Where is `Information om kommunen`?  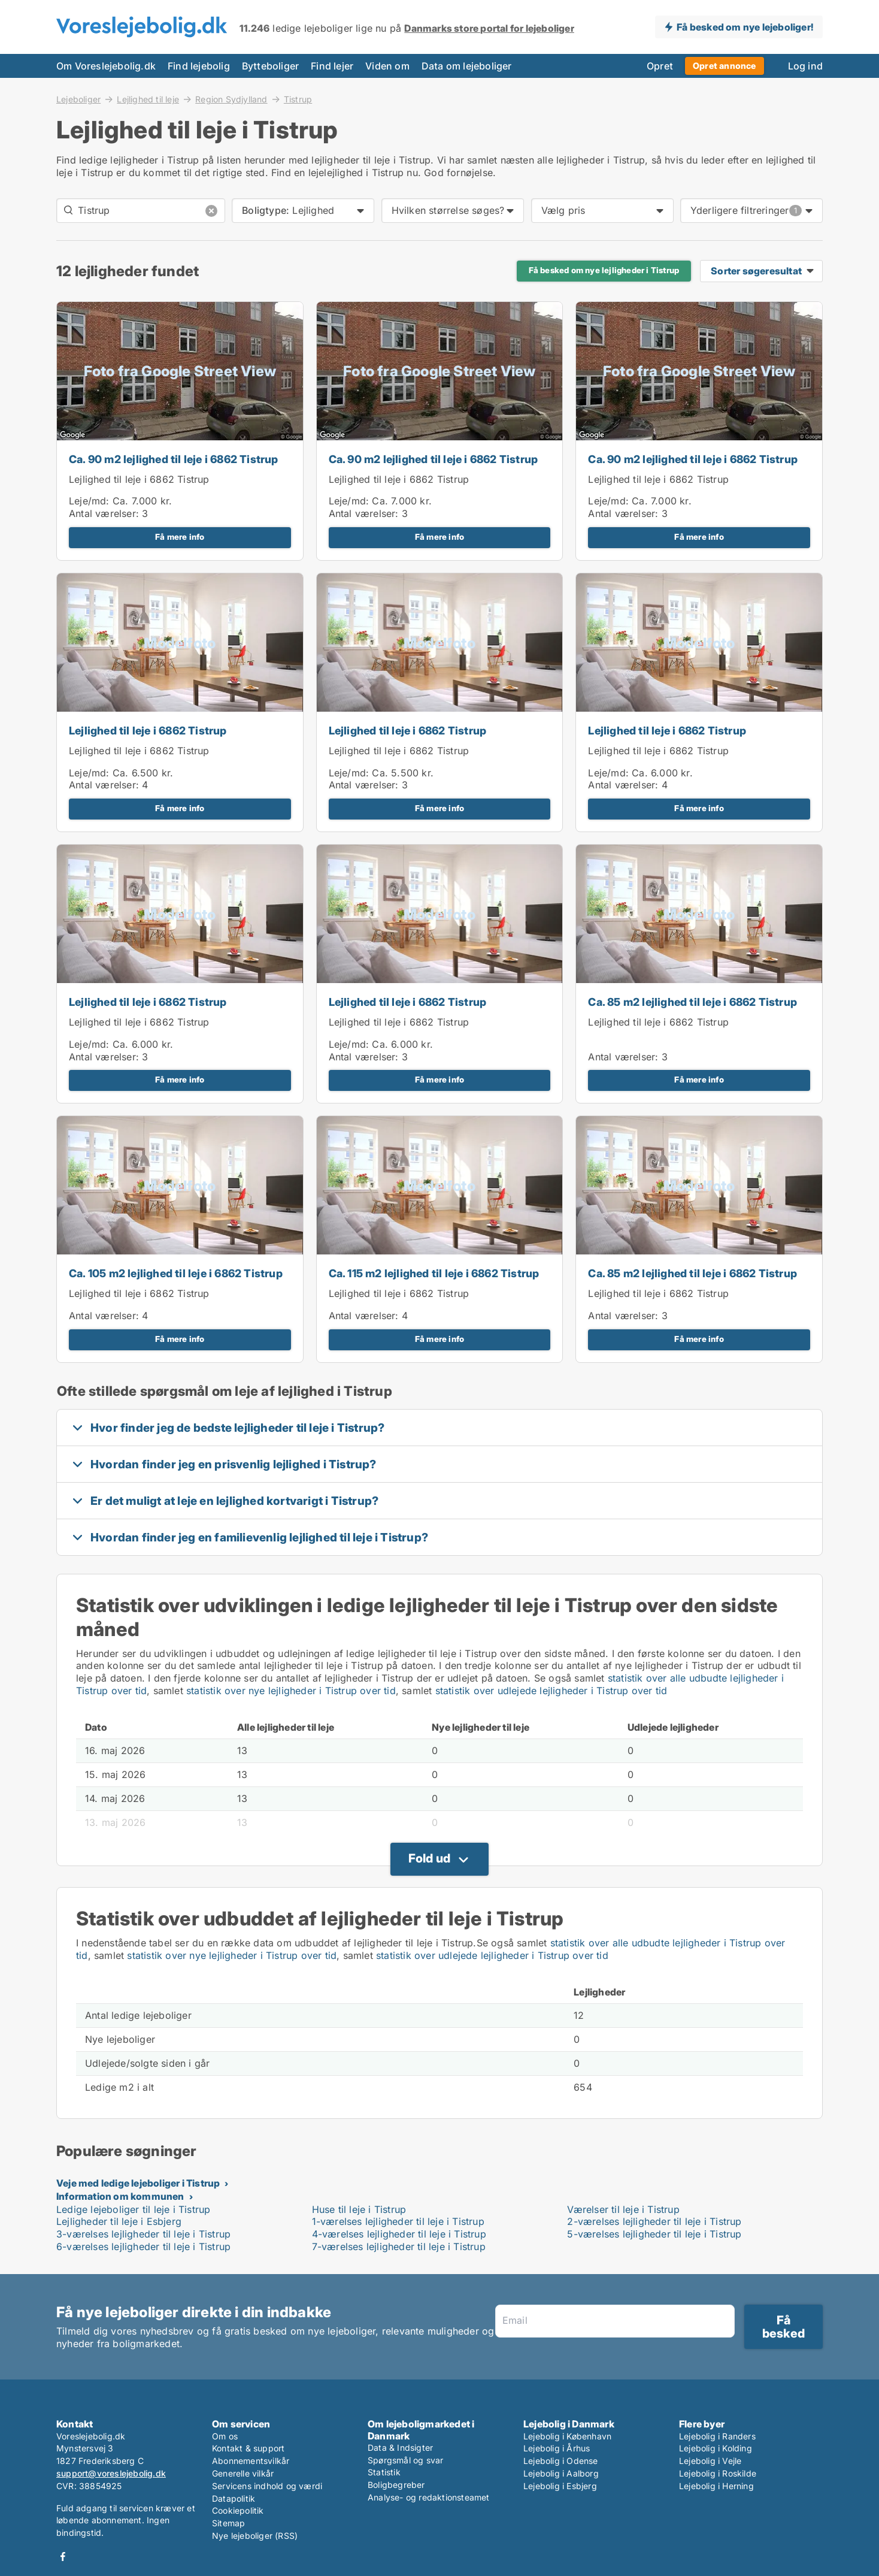 Information om kommunen is located at coordinates (120, 2196).